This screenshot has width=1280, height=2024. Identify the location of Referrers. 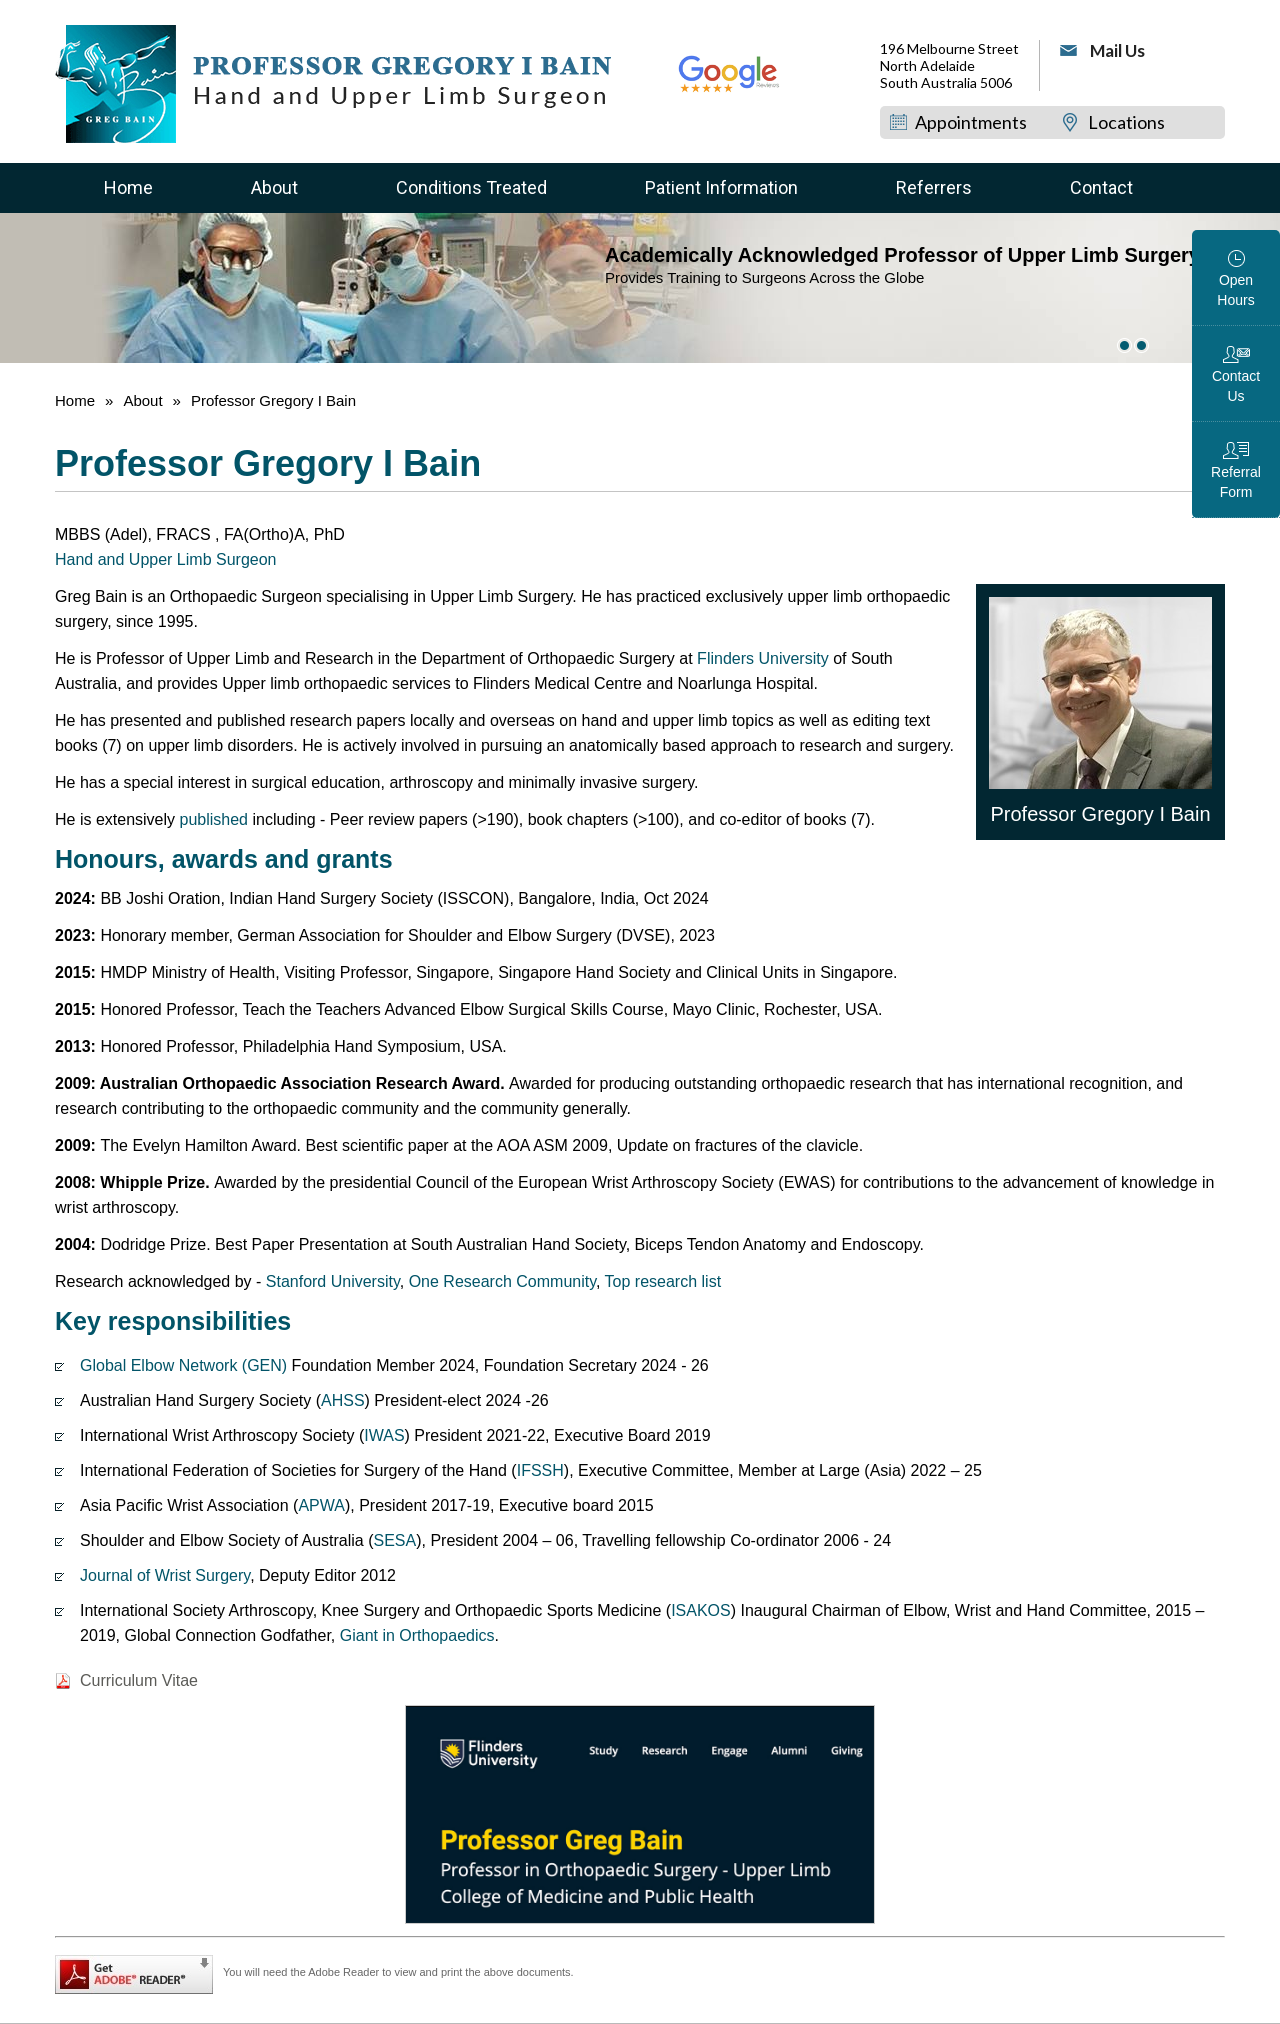
(934, 187).